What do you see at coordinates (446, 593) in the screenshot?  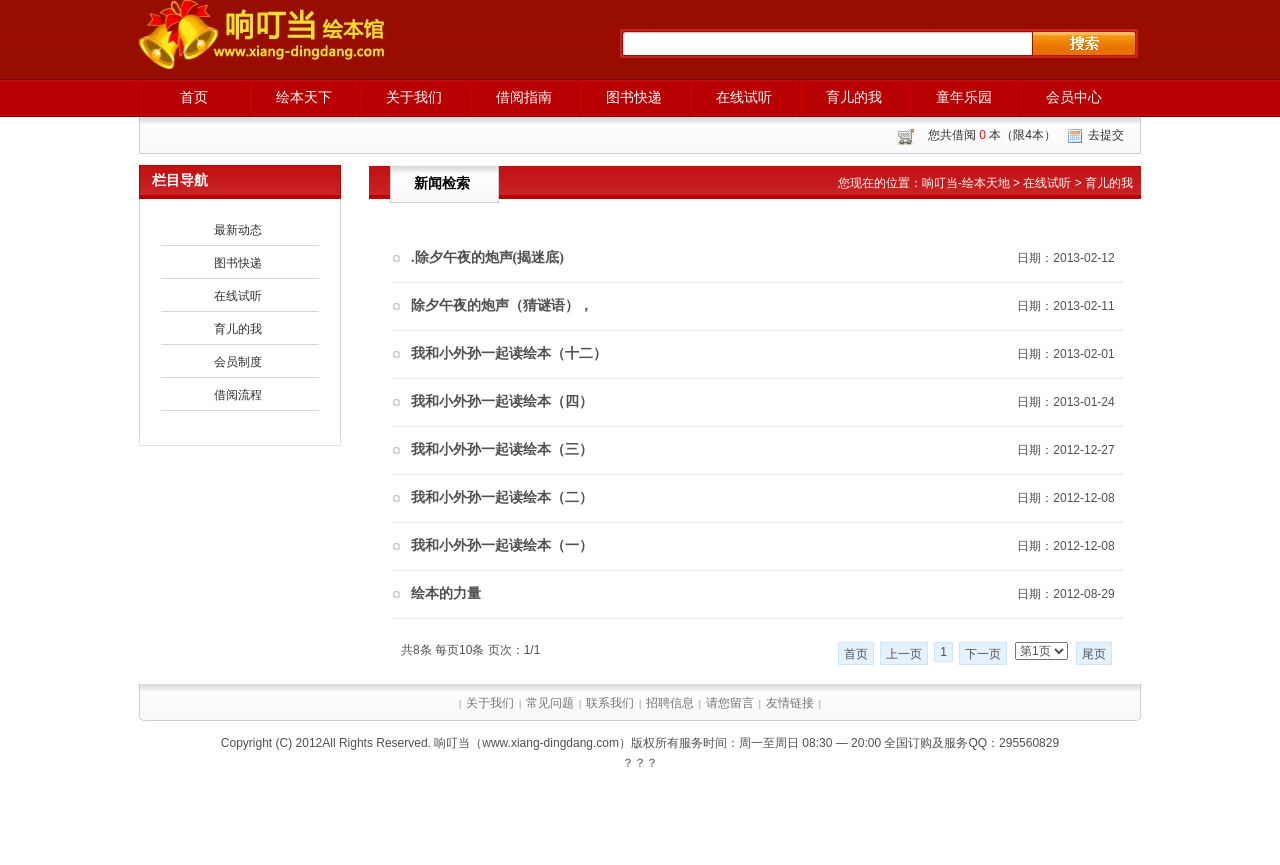 I see `绘本的力量` at bounding box center [446, 593].